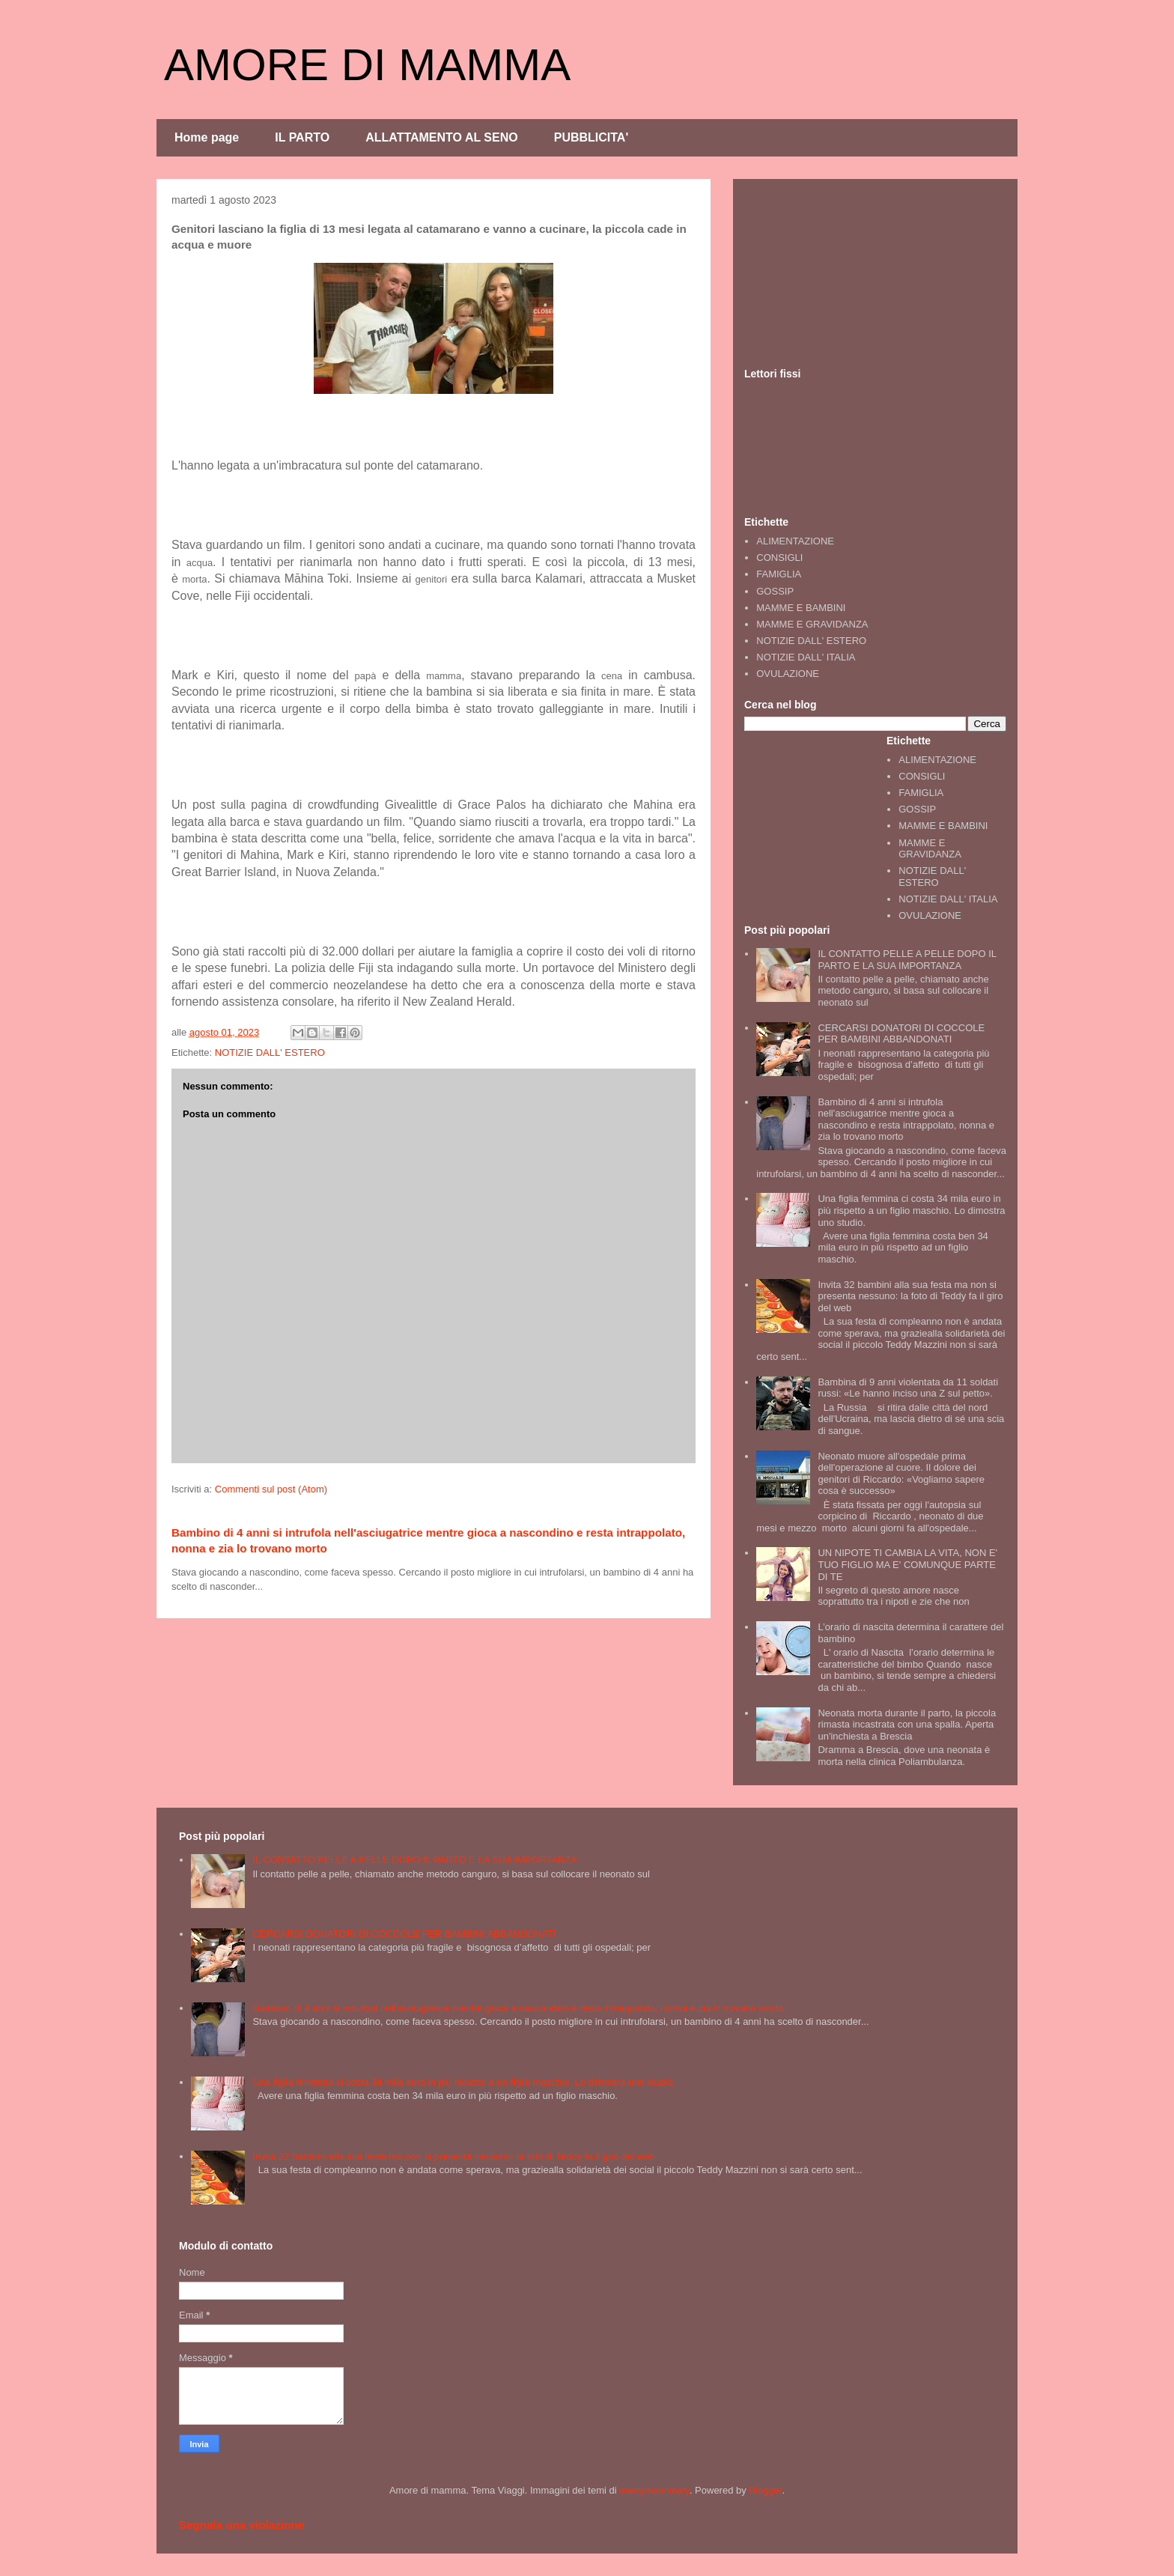  Describe the element at coordinates (778, 574) in the screenshot. I see `FAMIGLIA` at that location.